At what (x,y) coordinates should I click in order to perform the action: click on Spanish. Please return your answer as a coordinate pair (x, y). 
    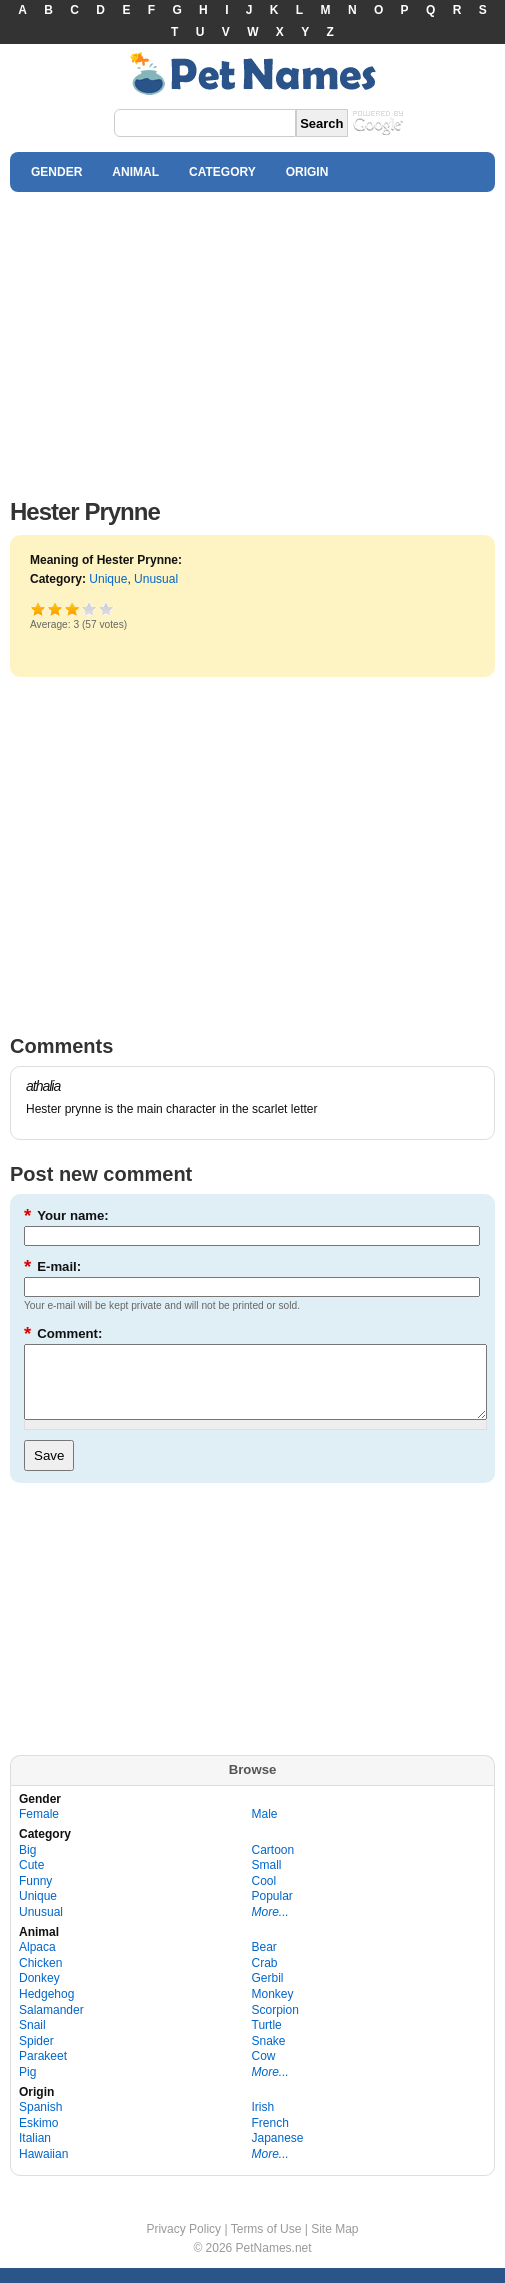
    Looking at the image, I should click on (40, 2122).